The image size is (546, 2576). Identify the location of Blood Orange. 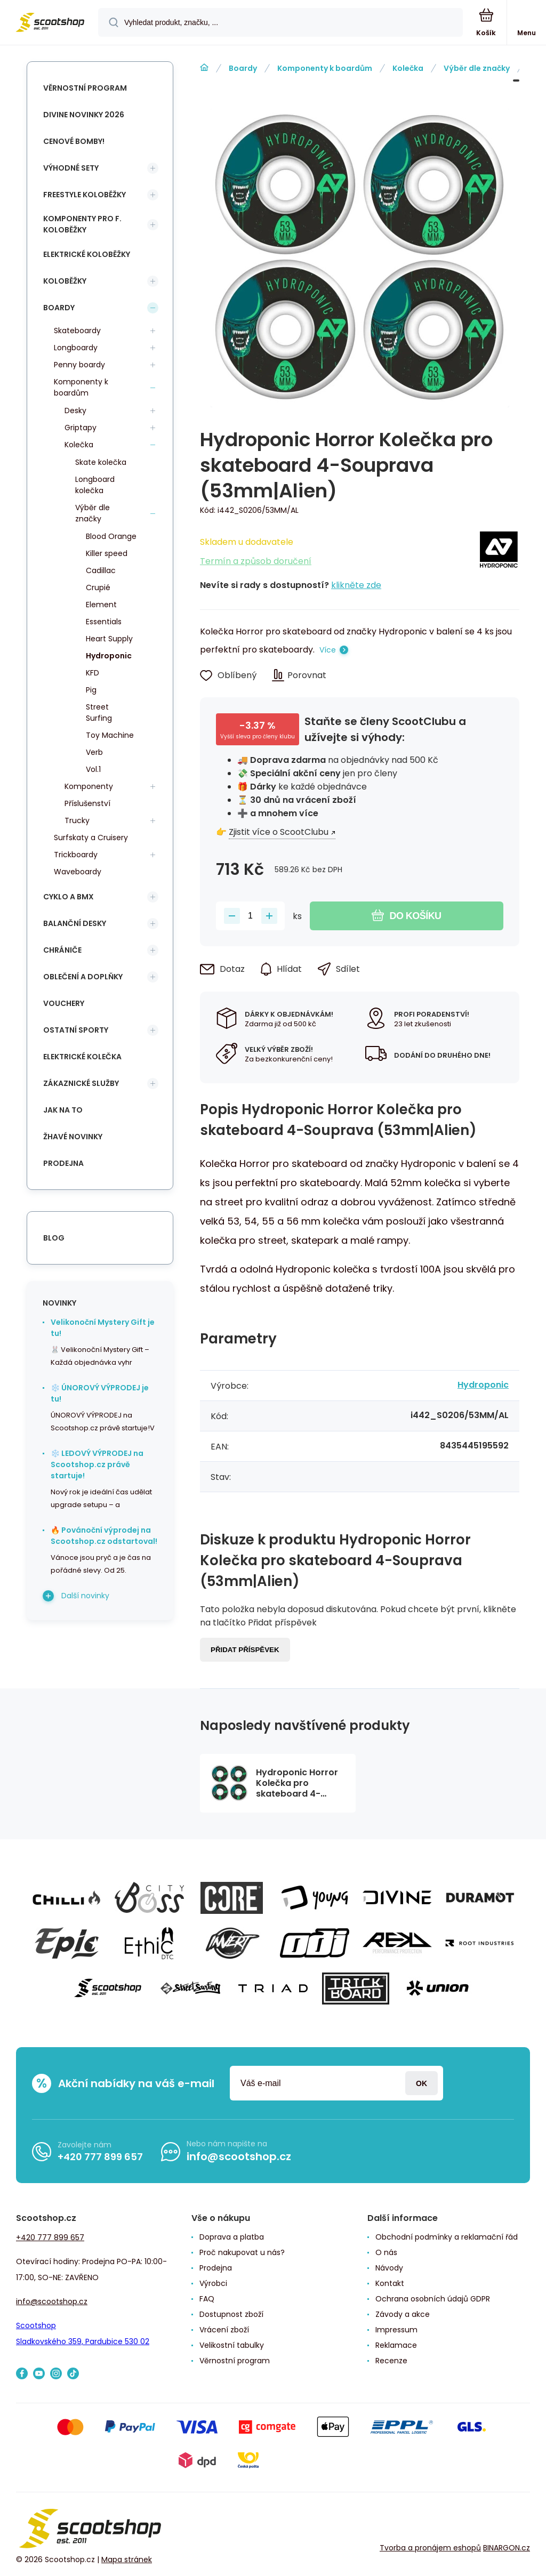
(111, 536).